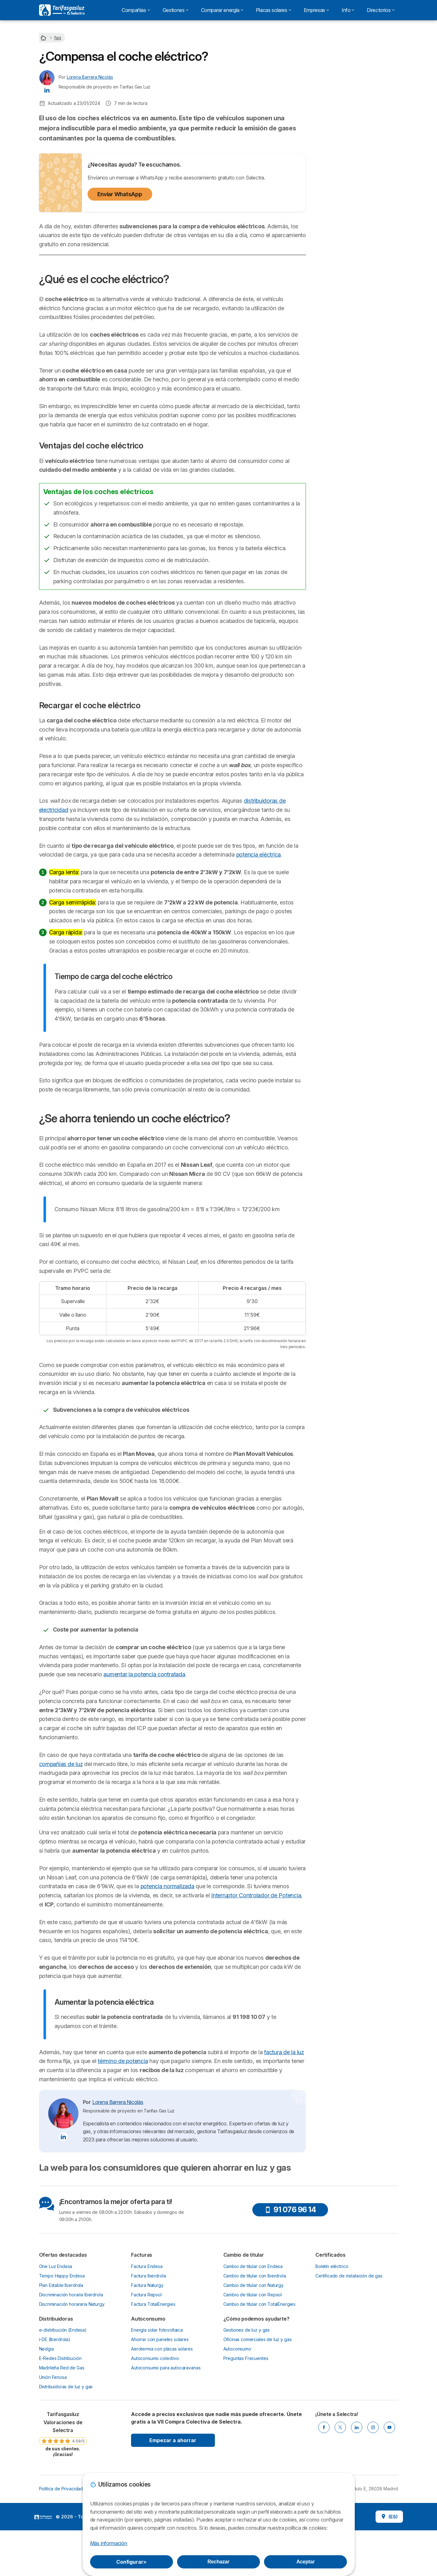 This screenshot has width=437, height=2576. I want to click on Energía solar fotovoltaica, so click(157, 2429).